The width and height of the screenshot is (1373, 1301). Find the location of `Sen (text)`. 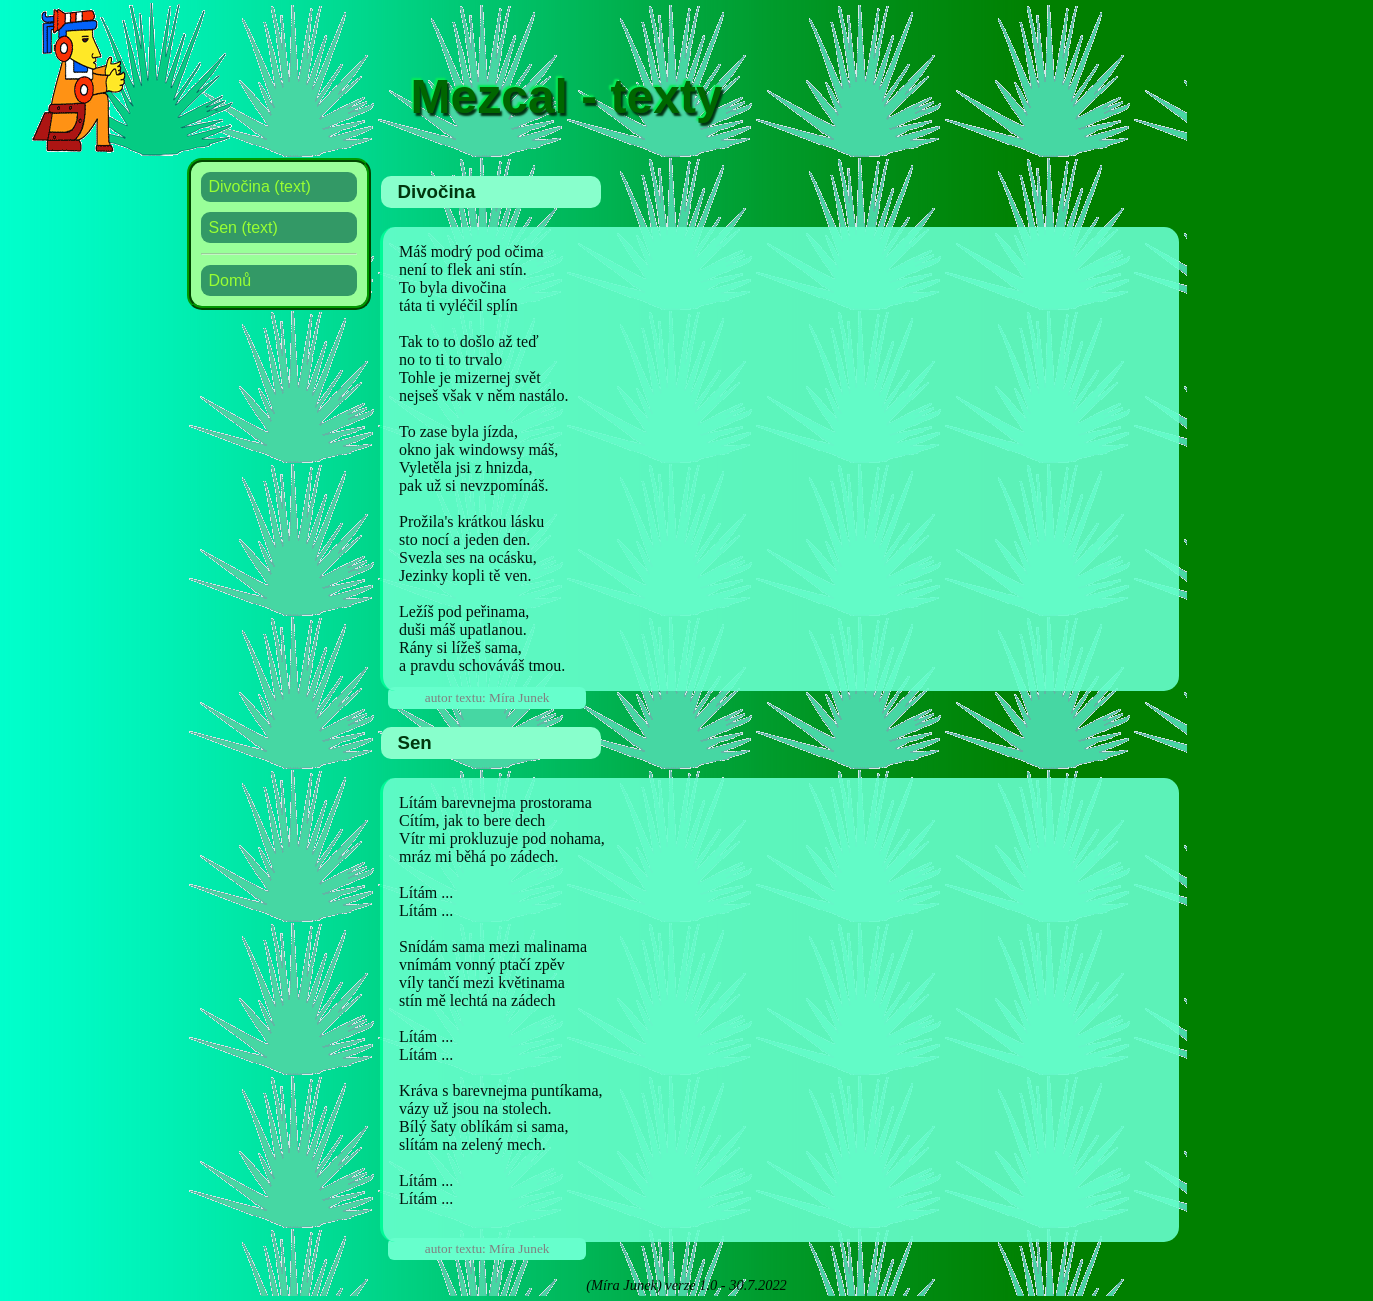

Sen (text) is located at coordinates (243, 227).